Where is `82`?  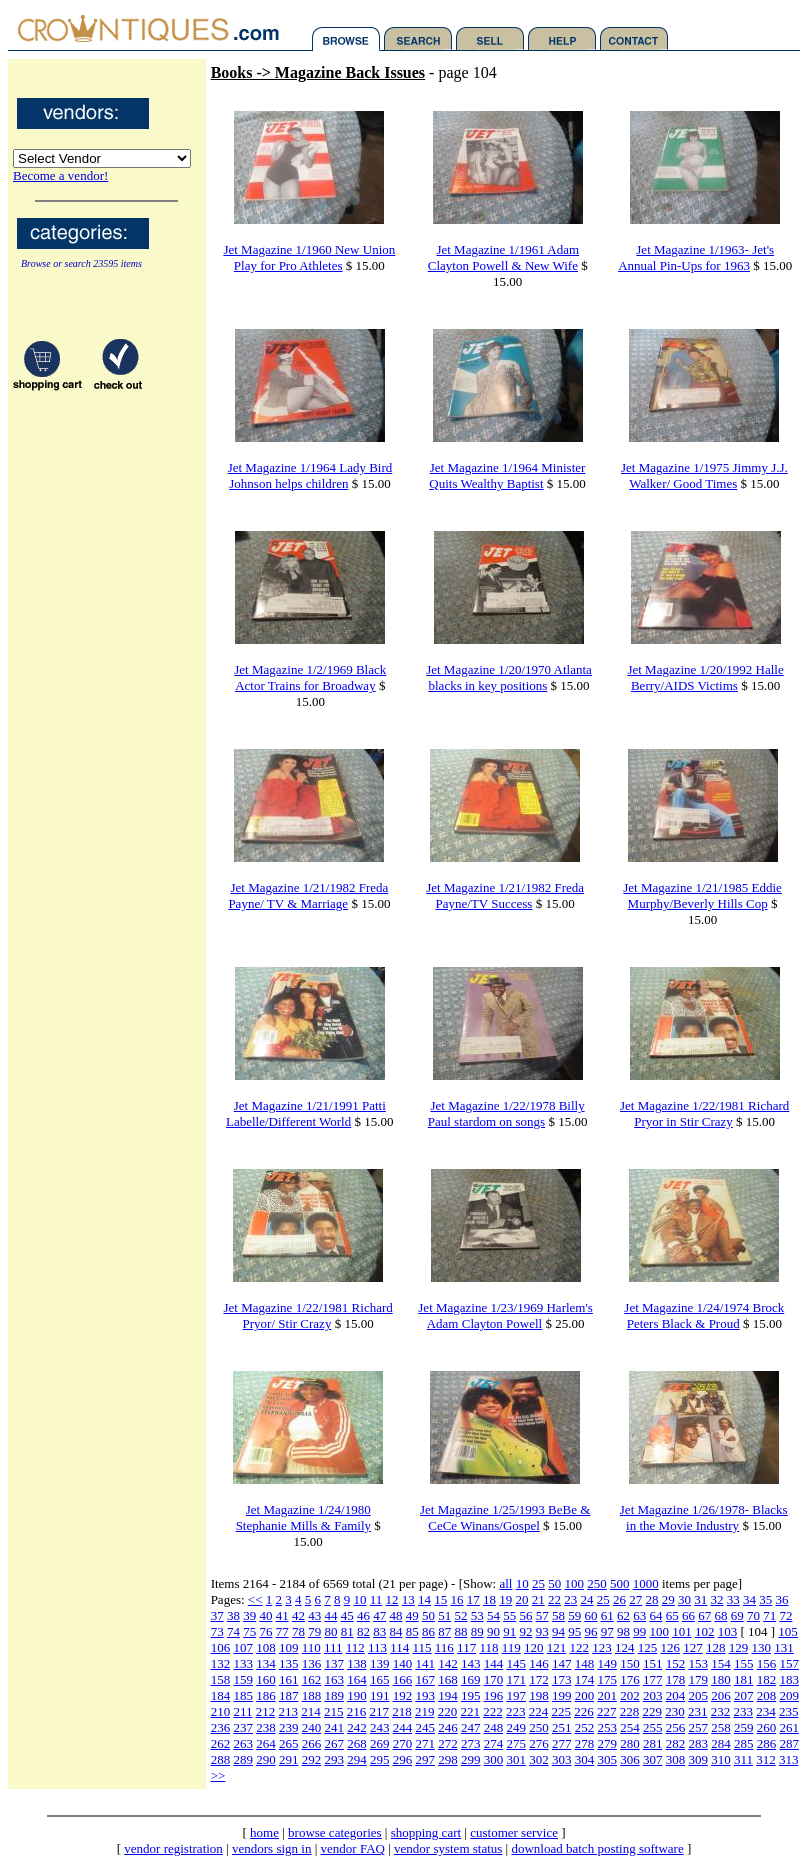
82 is located at coordinates (363, 1631).